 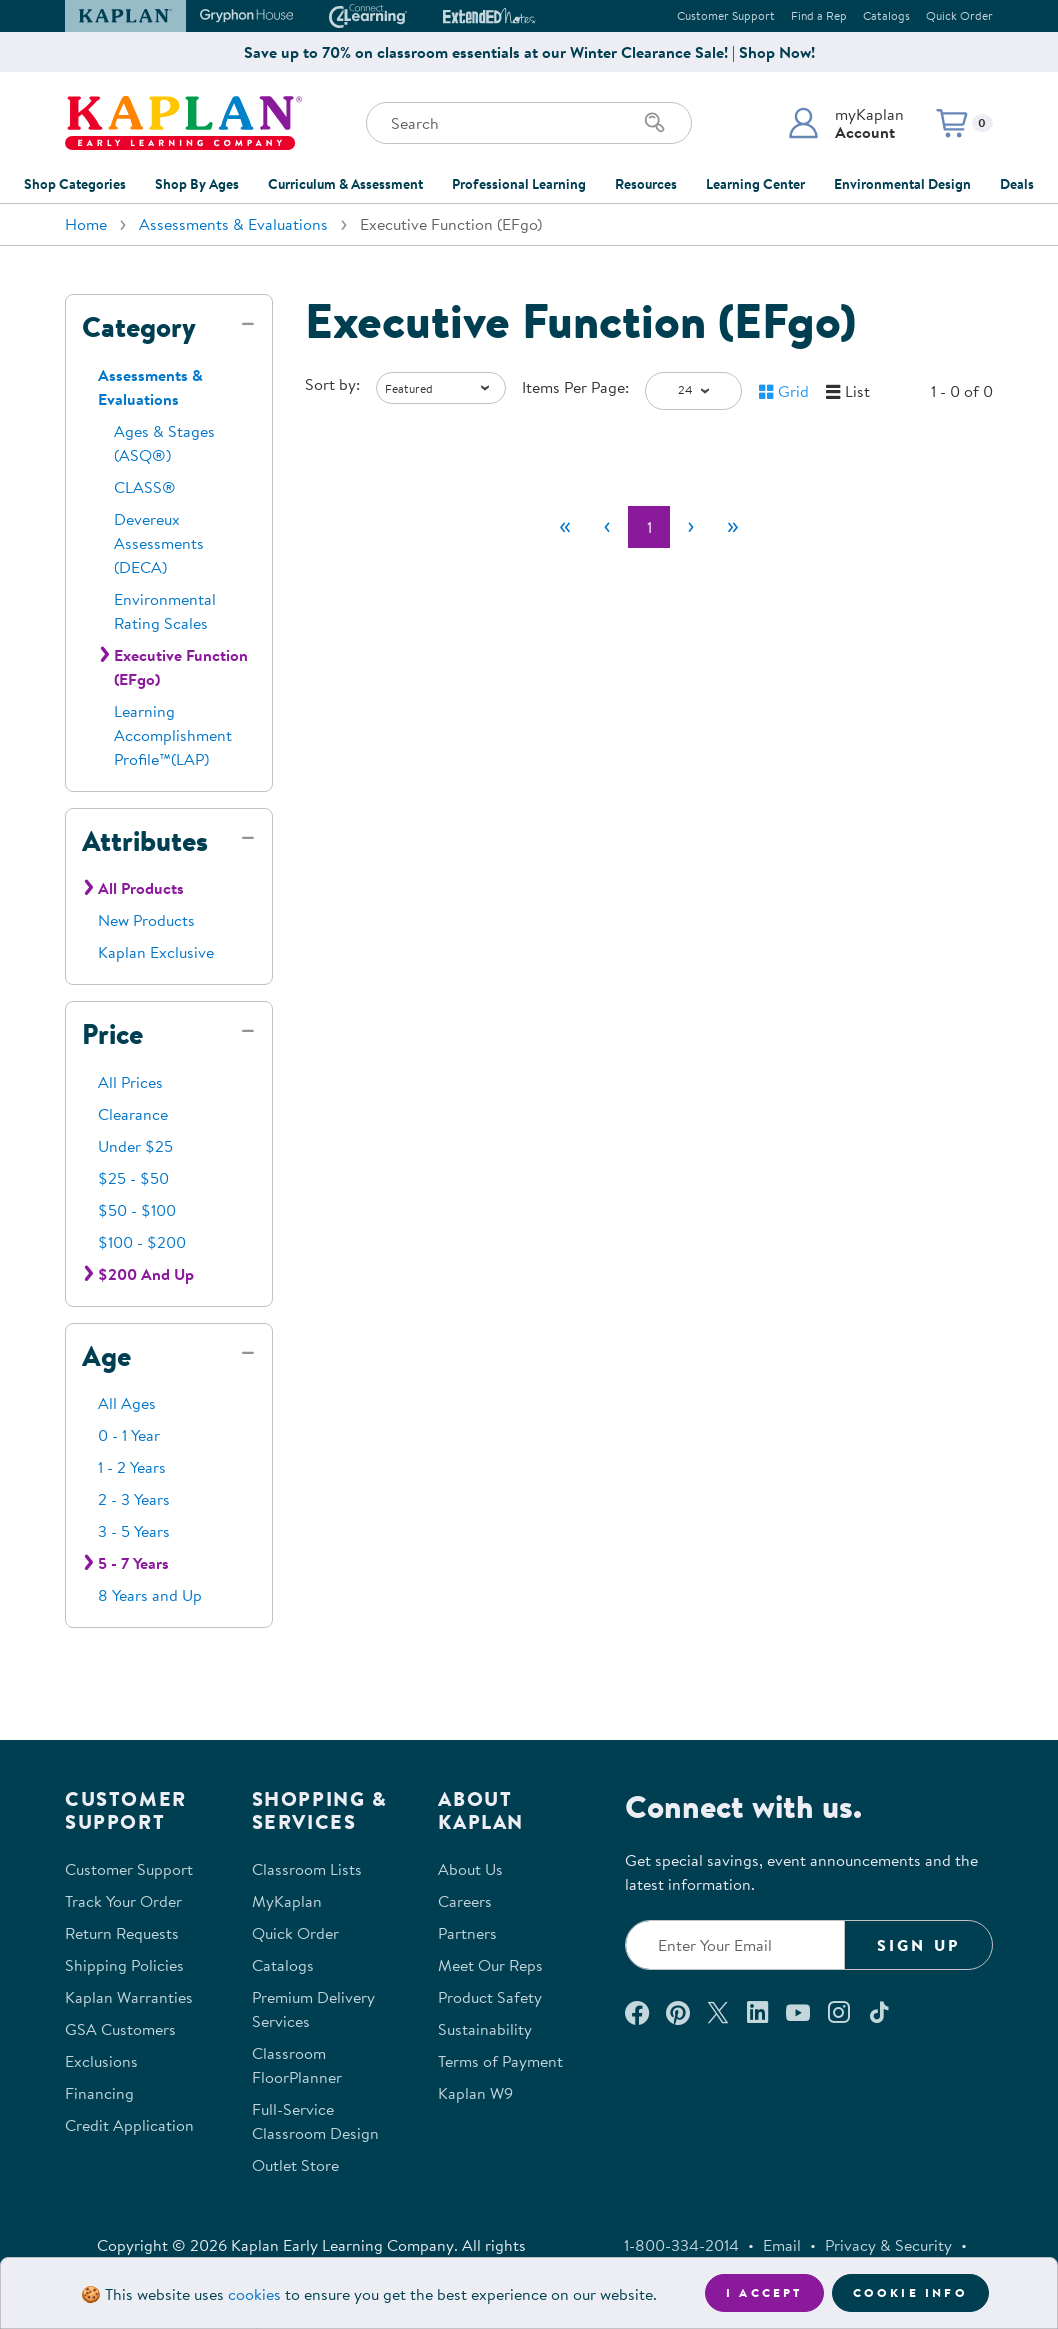 I want to click on [Previous], so click(x=607, y=527).